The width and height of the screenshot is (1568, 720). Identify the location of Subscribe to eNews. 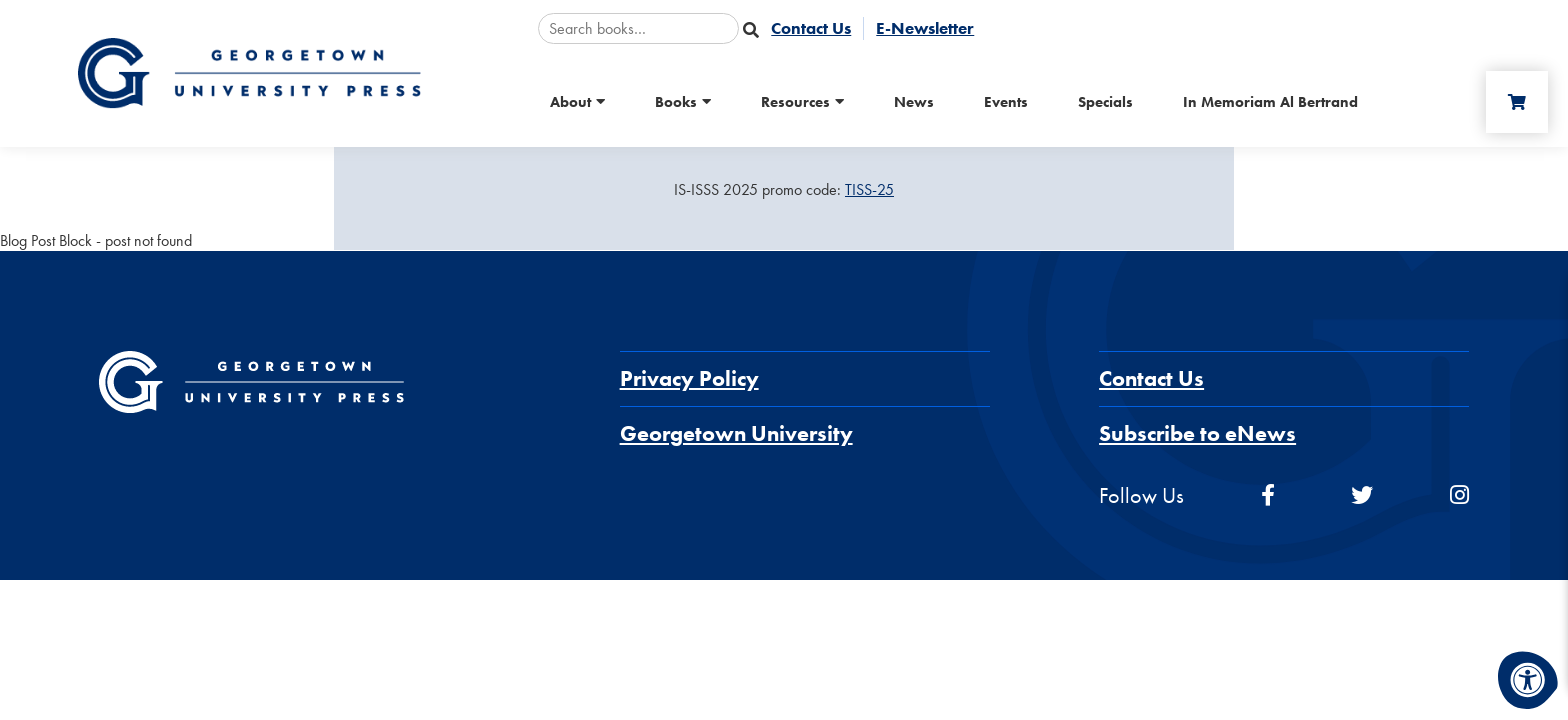
(1197, 433).